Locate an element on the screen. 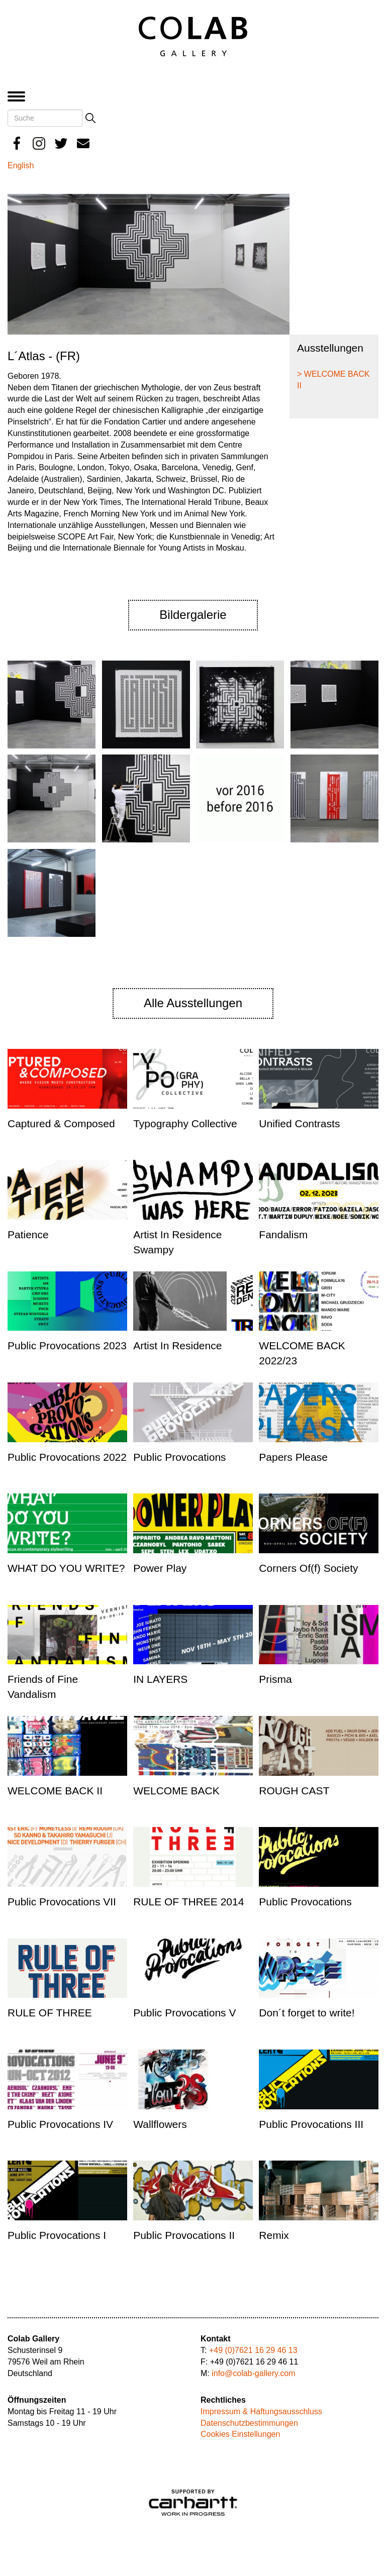 This screenshot has height=2576, width=386. Don´t forget to write! is located at coordinates (306, 2012).